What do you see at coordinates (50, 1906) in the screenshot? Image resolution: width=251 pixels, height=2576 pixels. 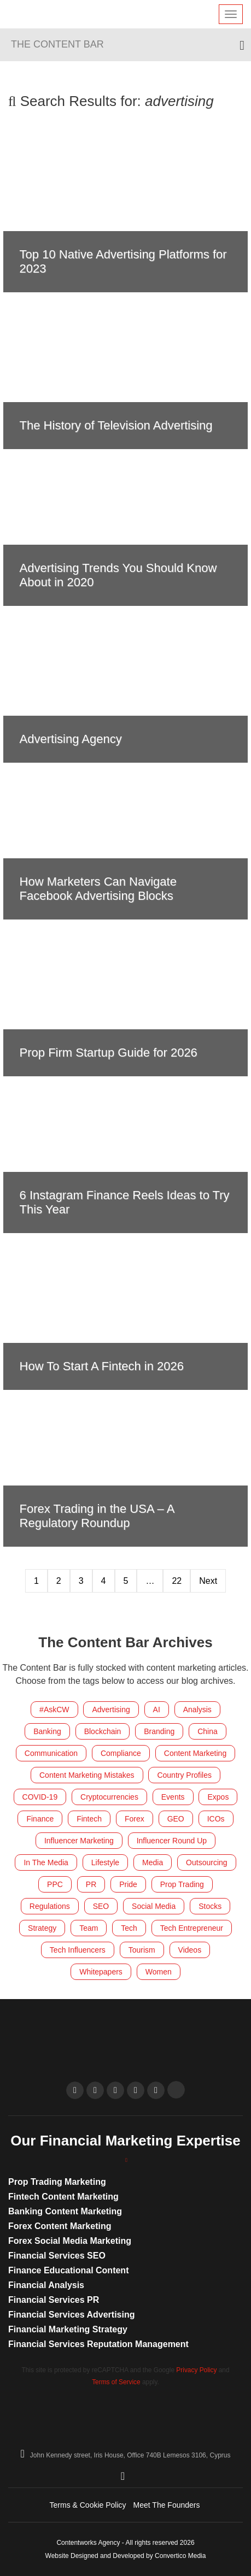 I see `Regulations [Regulations (121 items)]` at bounding box center [50, 1906].